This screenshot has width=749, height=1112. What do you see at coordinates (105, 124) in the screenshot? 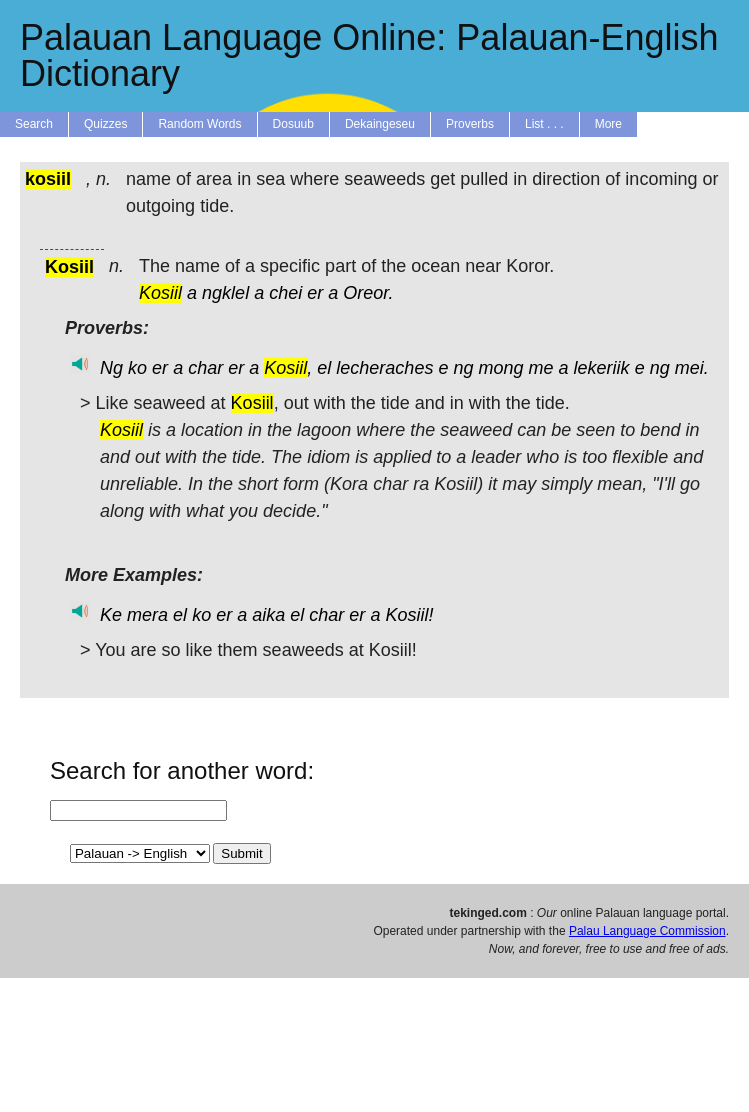
I see `Quizzes` at bounding box center [105, 124].